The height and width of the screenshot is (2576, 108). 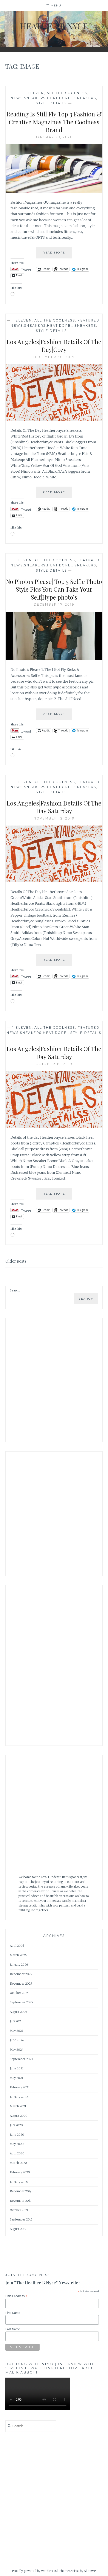 I want to click on Los Angeles|Fashion Details Of The Day|Cozy, so click(x=54, y=345).